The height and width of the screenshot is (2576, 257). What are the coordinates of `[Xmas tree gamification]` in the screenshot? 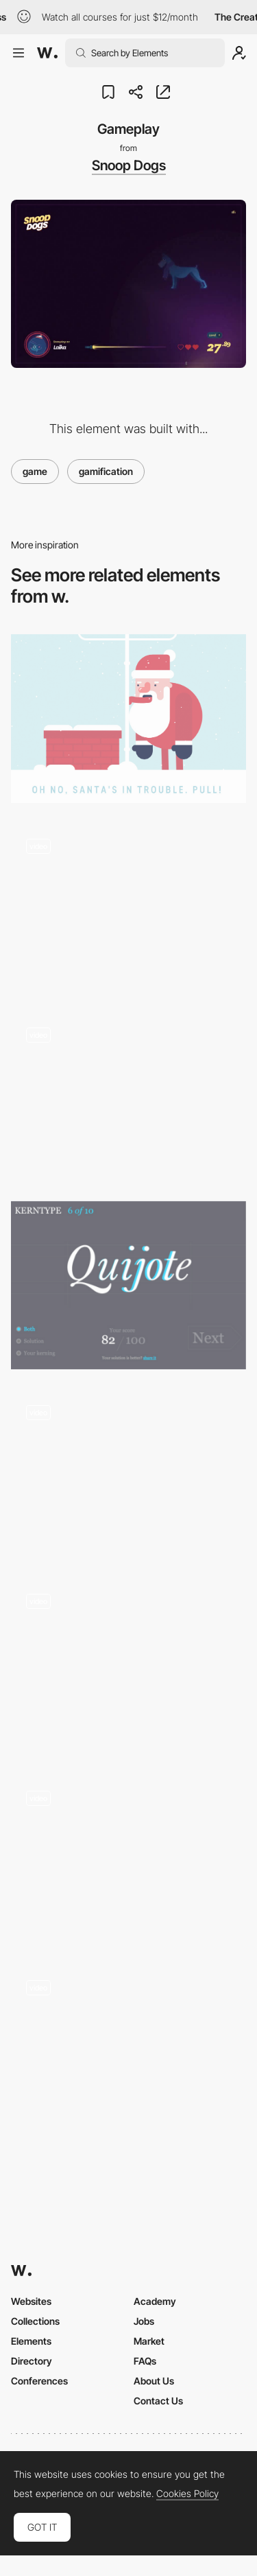 It's located at (128, 1096).